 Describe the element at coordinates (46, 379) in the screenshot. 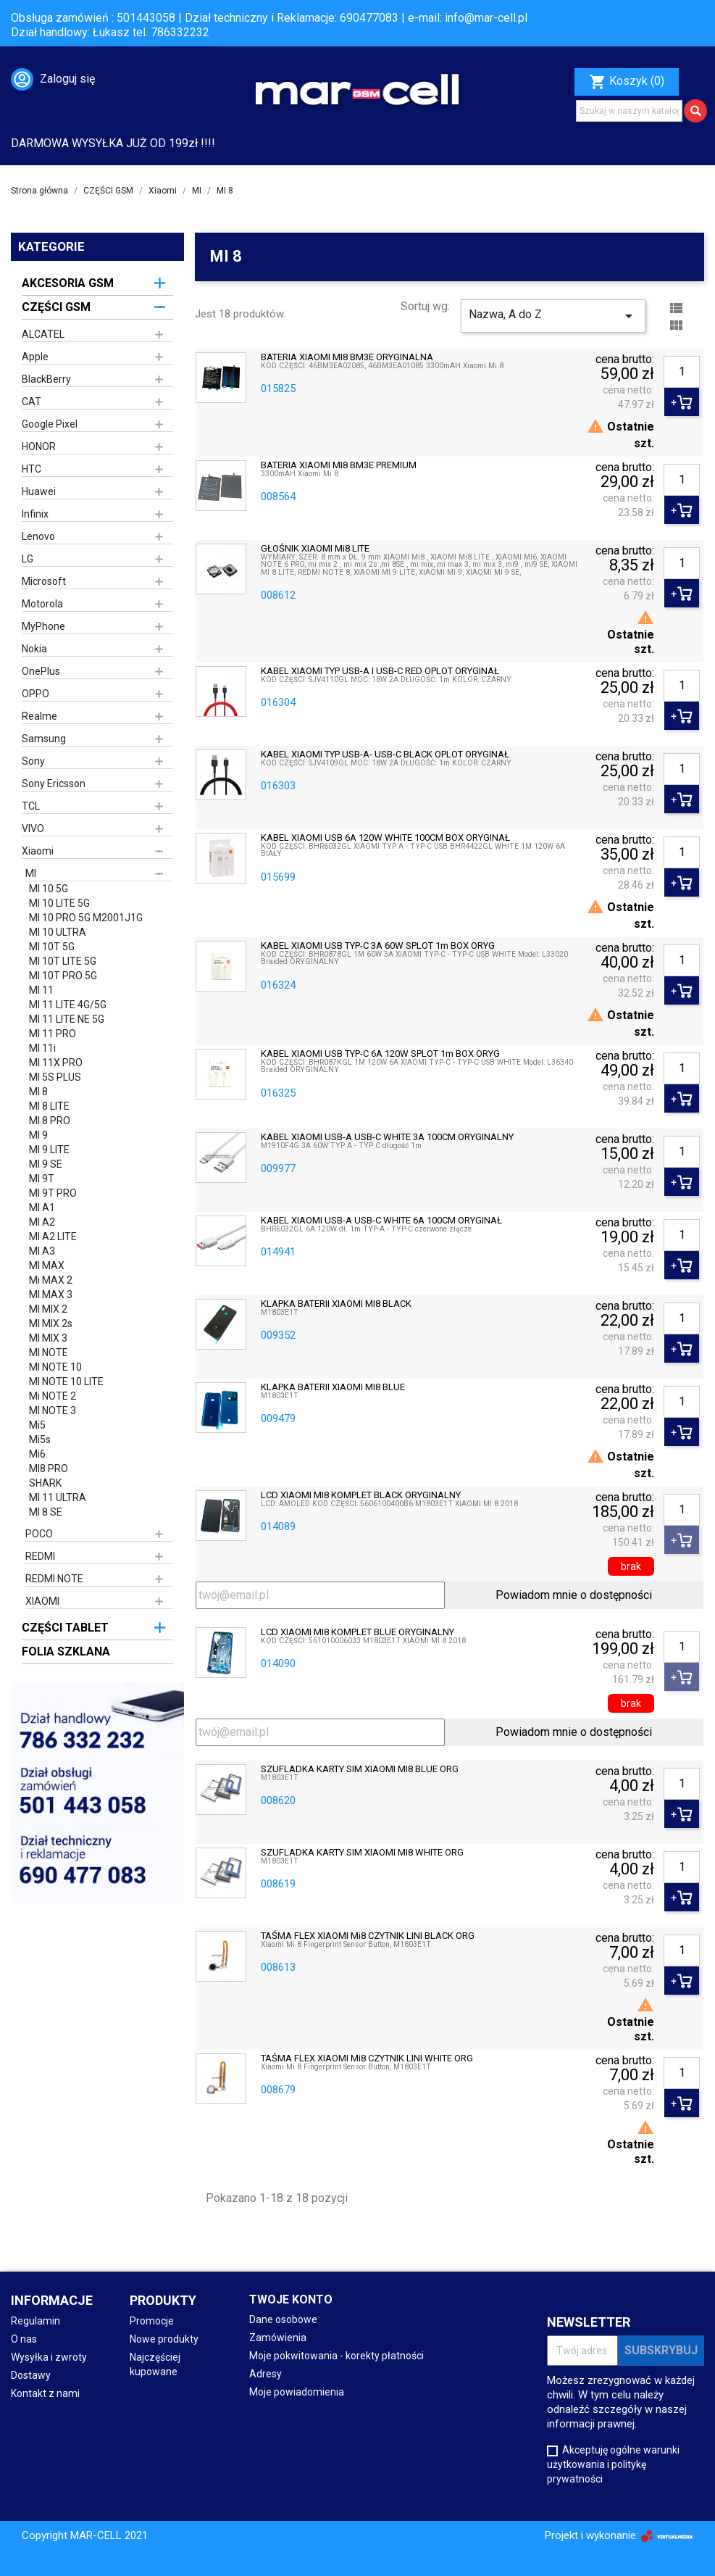

I see `BlackBerry` at that location.